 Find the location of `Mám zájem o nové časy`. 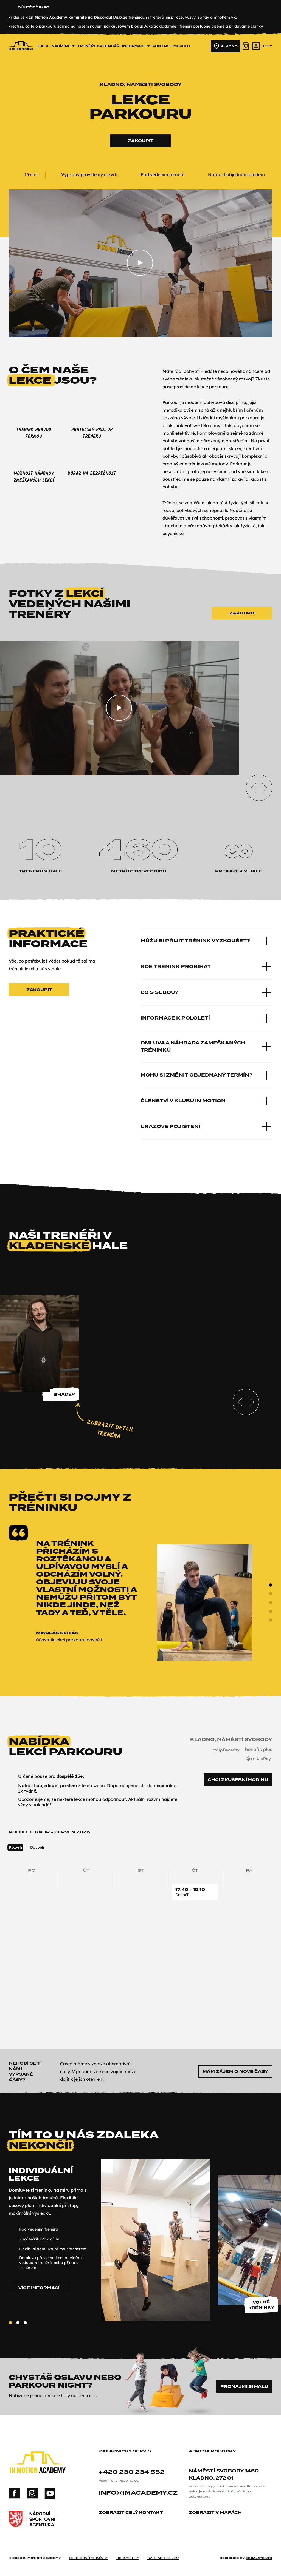

Mám zájem o nové časy is located at coordinates (235, 2071).